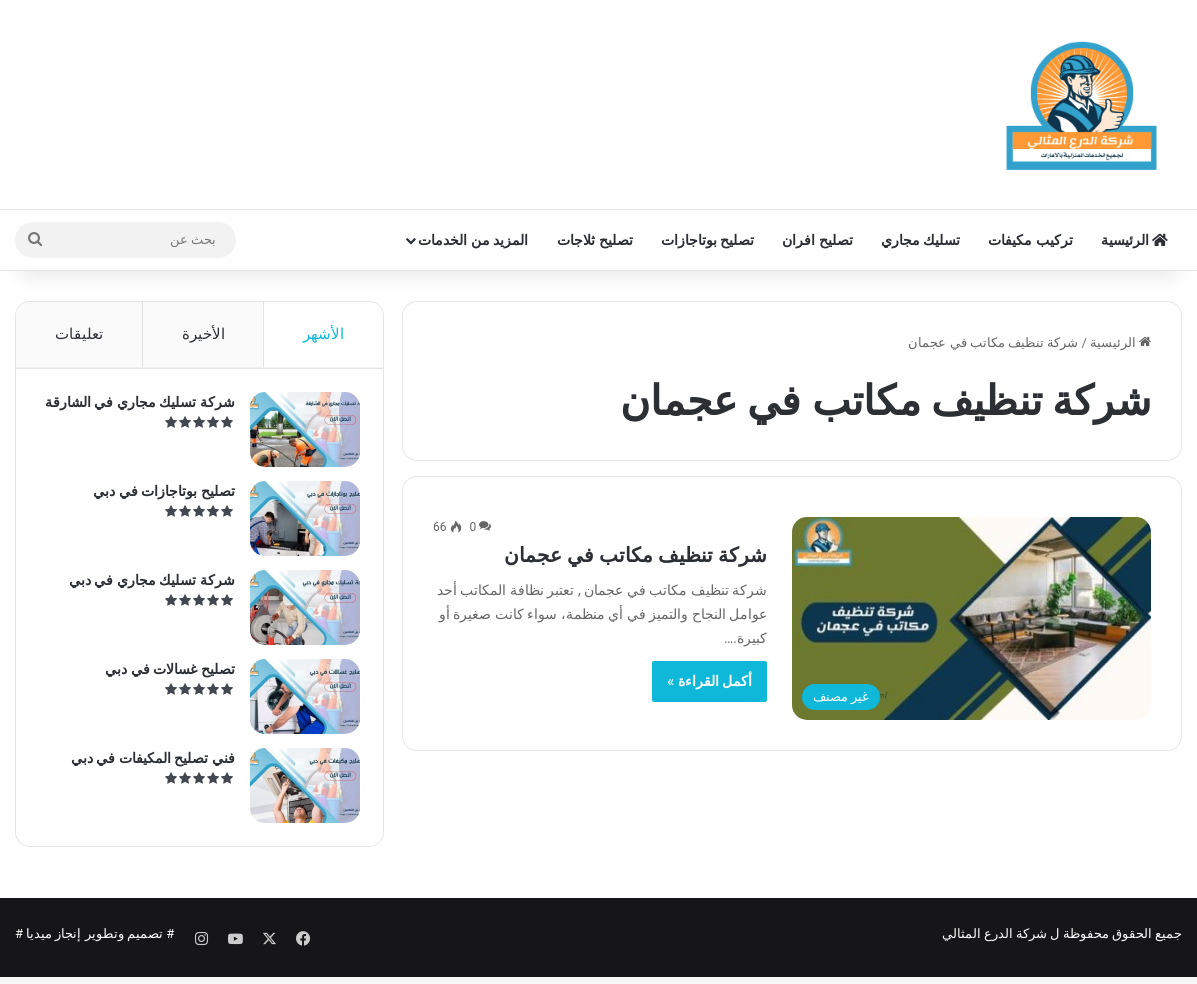  Describe the element at coordinates (817, 240) in the screenshot. I see `تصليح افران` at that location.